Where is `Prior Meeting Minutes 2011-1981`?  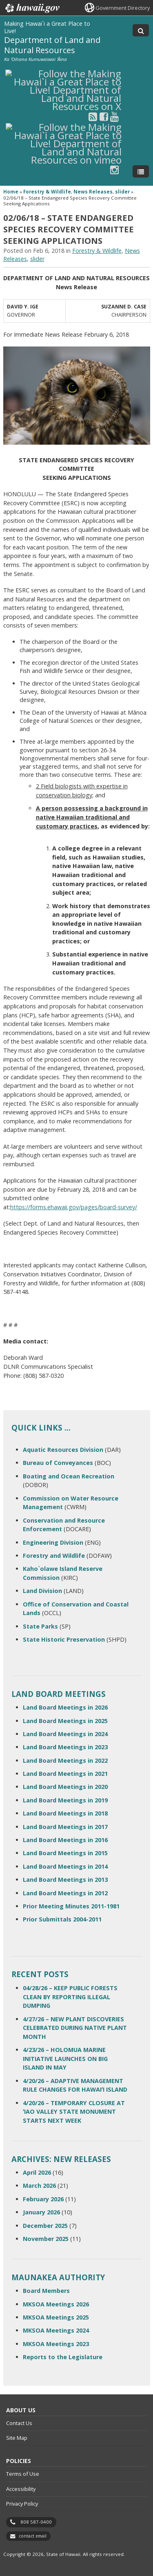
Prior Meeting Minutes 2011-1981 is located at coordinates (71, 1906).